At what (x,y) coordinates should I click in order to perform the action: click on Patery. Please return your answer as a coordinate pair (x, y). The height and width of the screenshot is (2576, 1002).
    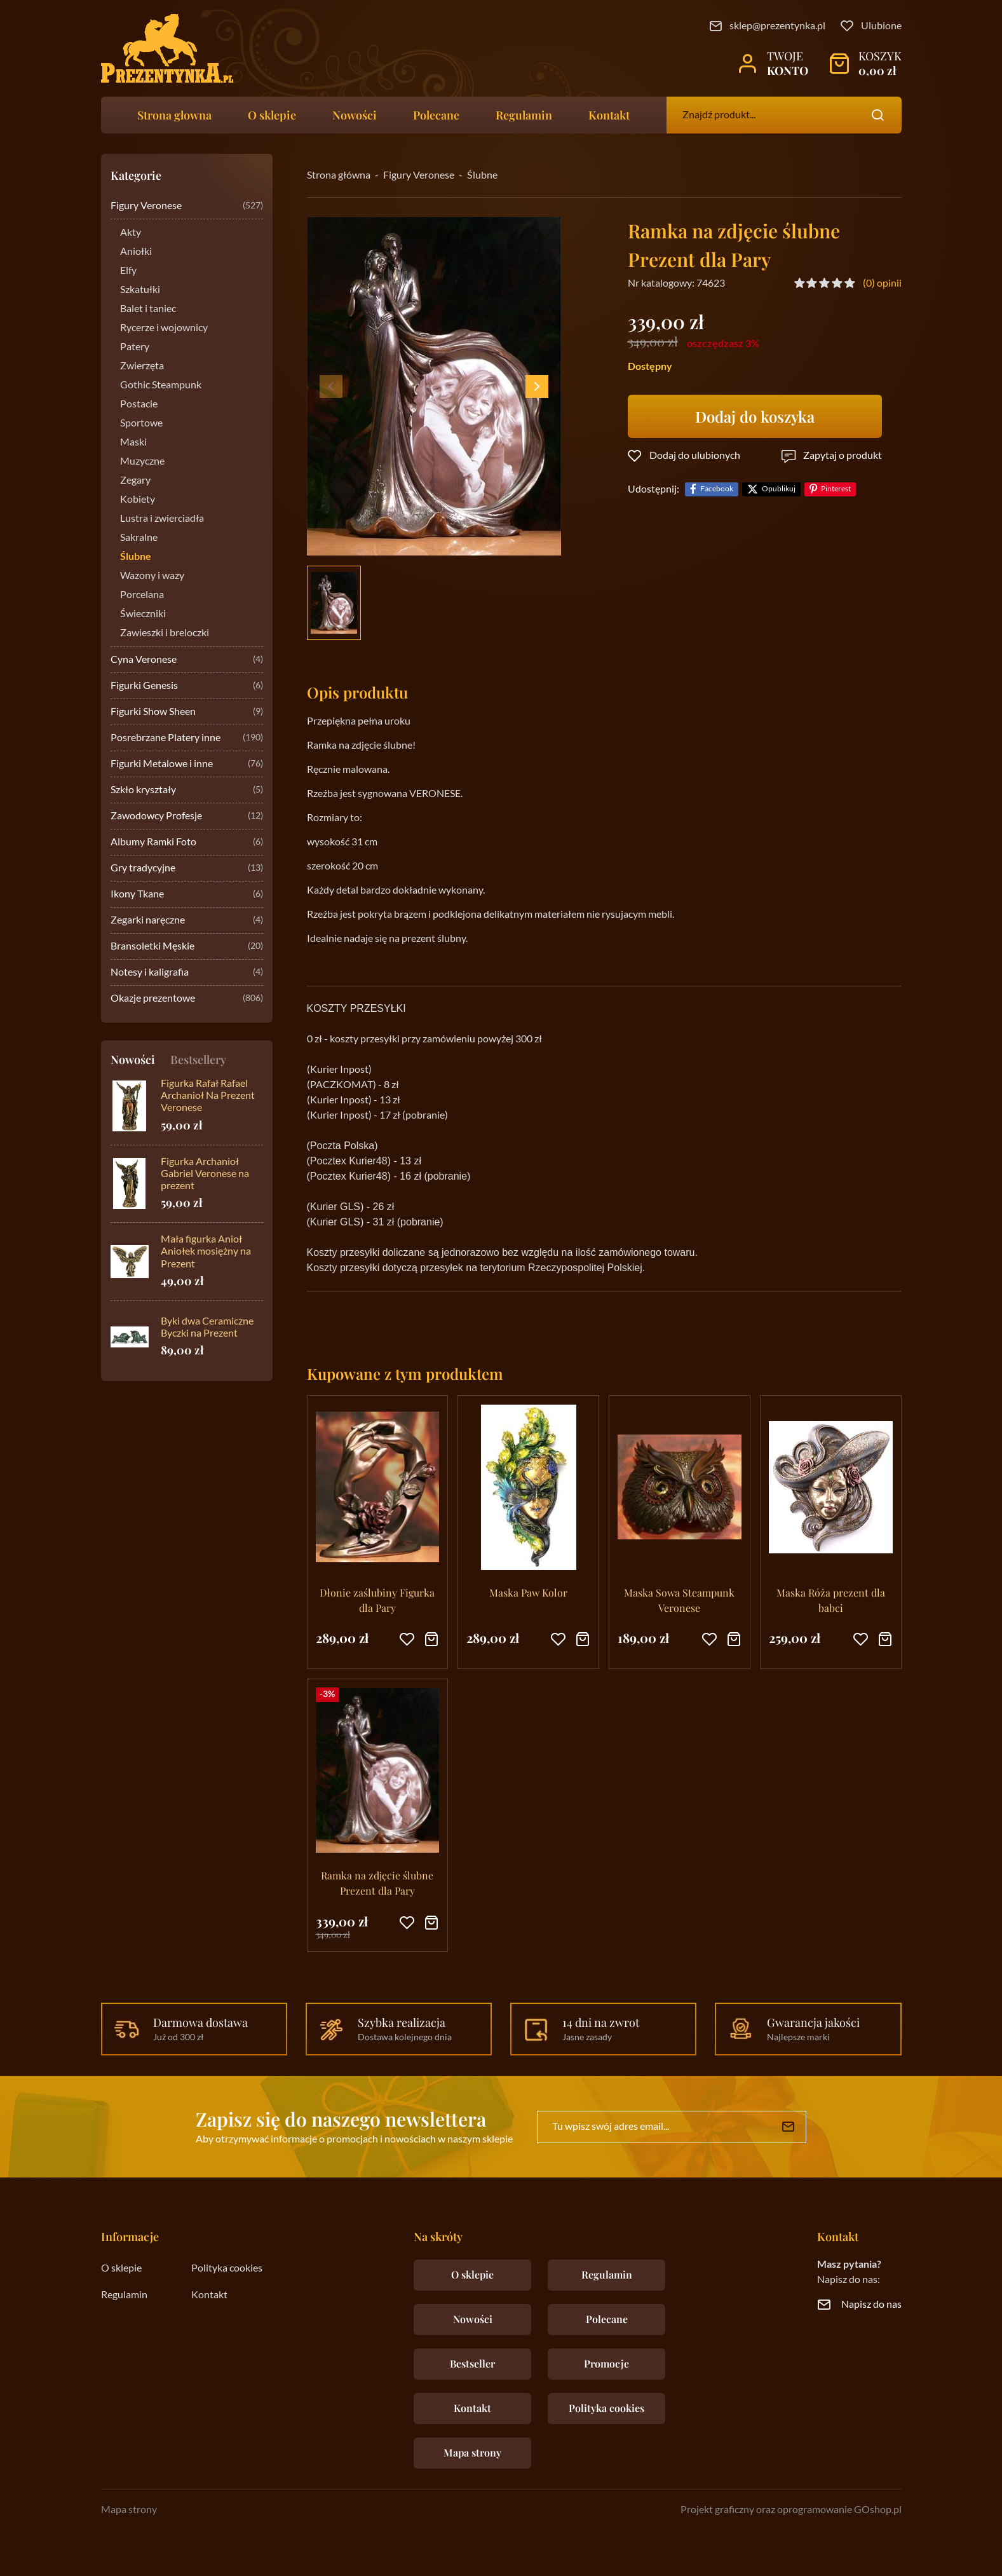
    Looking at the image, I should click on (134, 347).